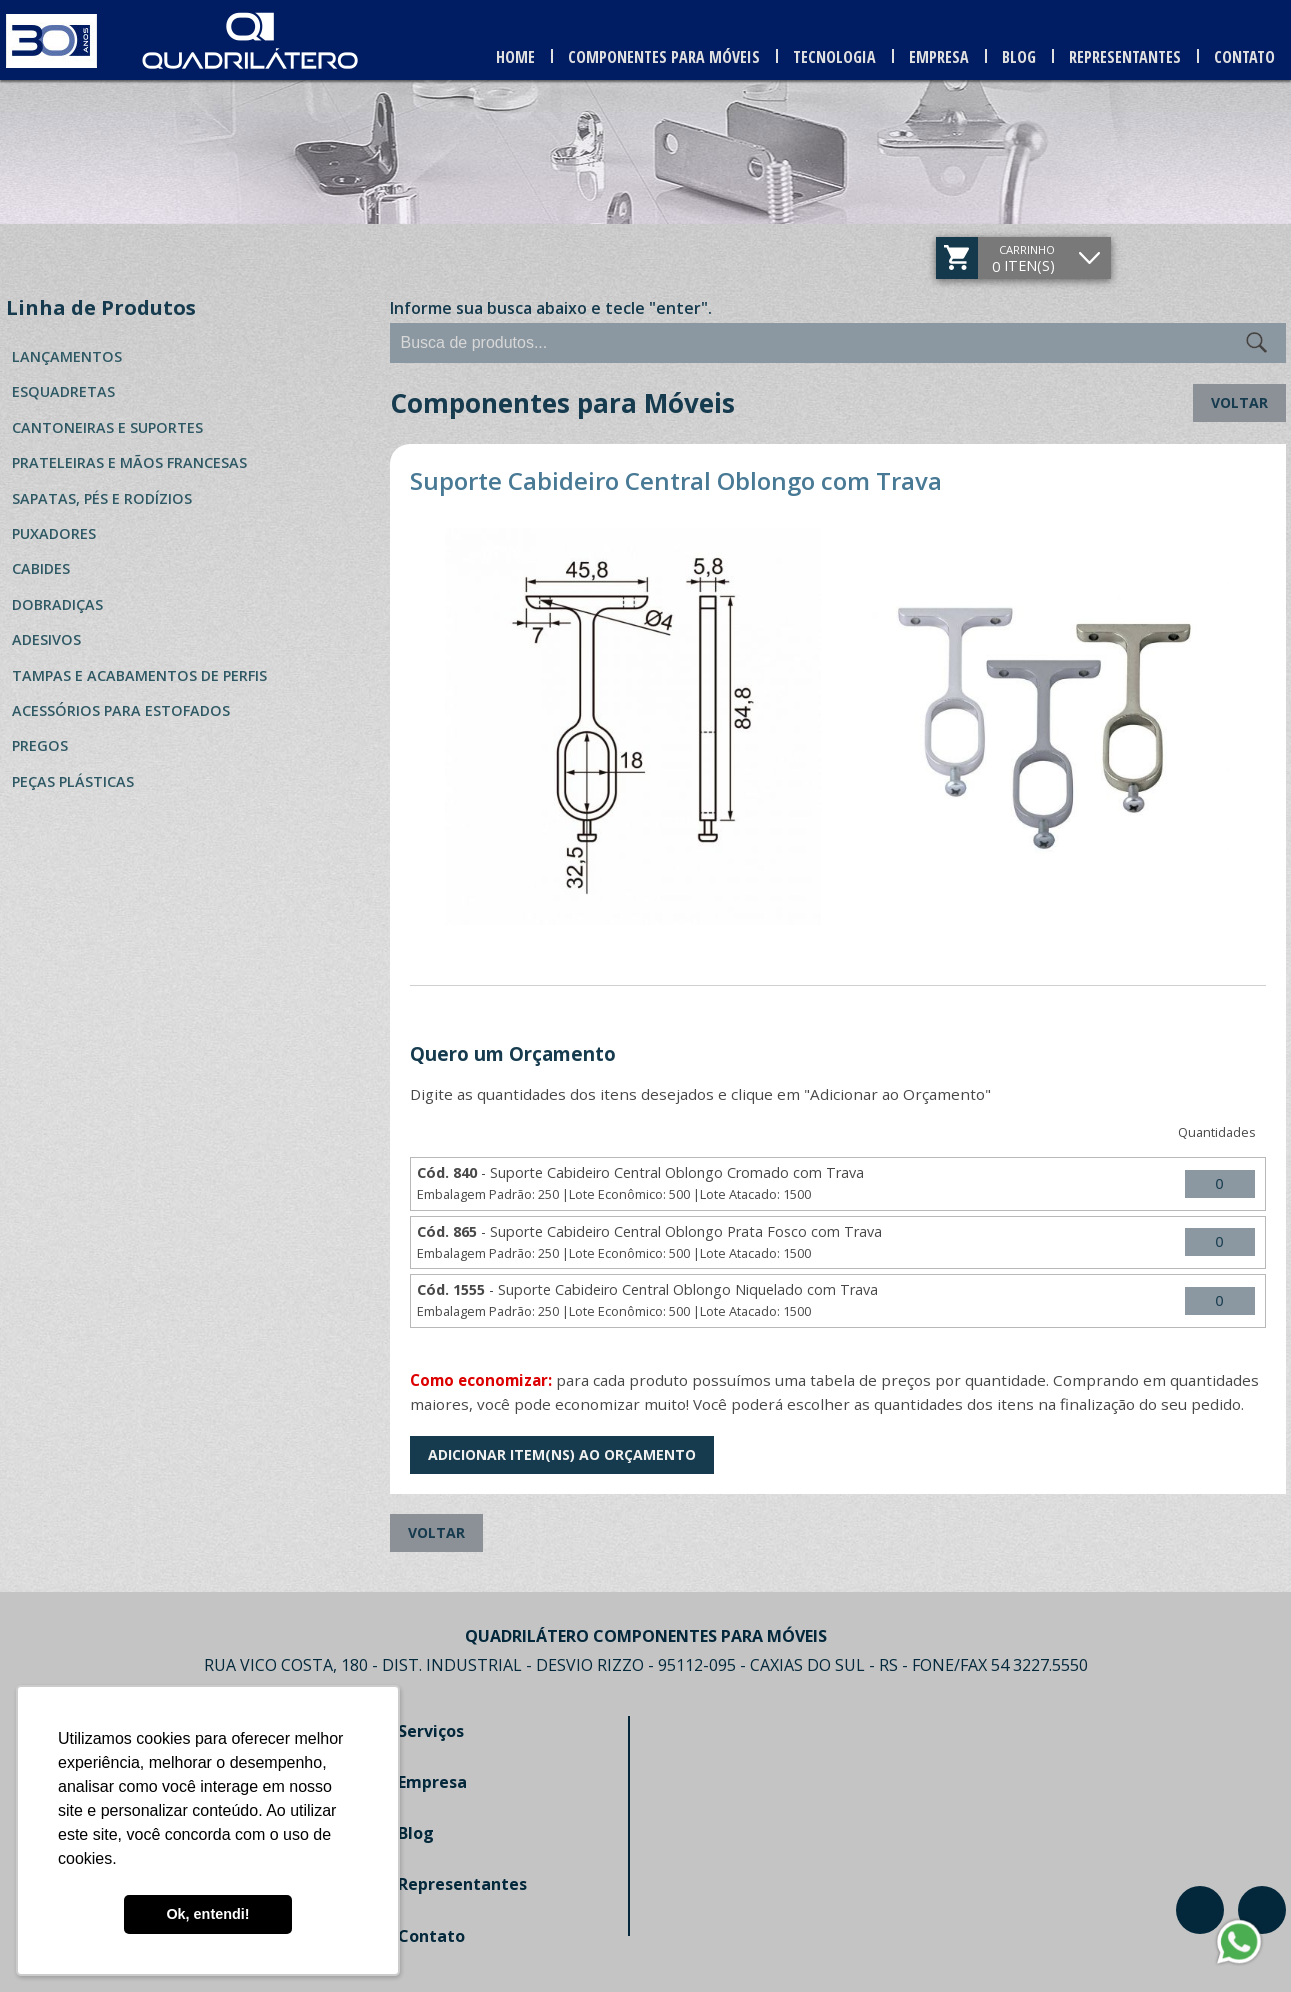  What do you see at coordinates (73, 781) in the screenshot?
I see `Peças Plásticas` at bounding box center [73, 781].